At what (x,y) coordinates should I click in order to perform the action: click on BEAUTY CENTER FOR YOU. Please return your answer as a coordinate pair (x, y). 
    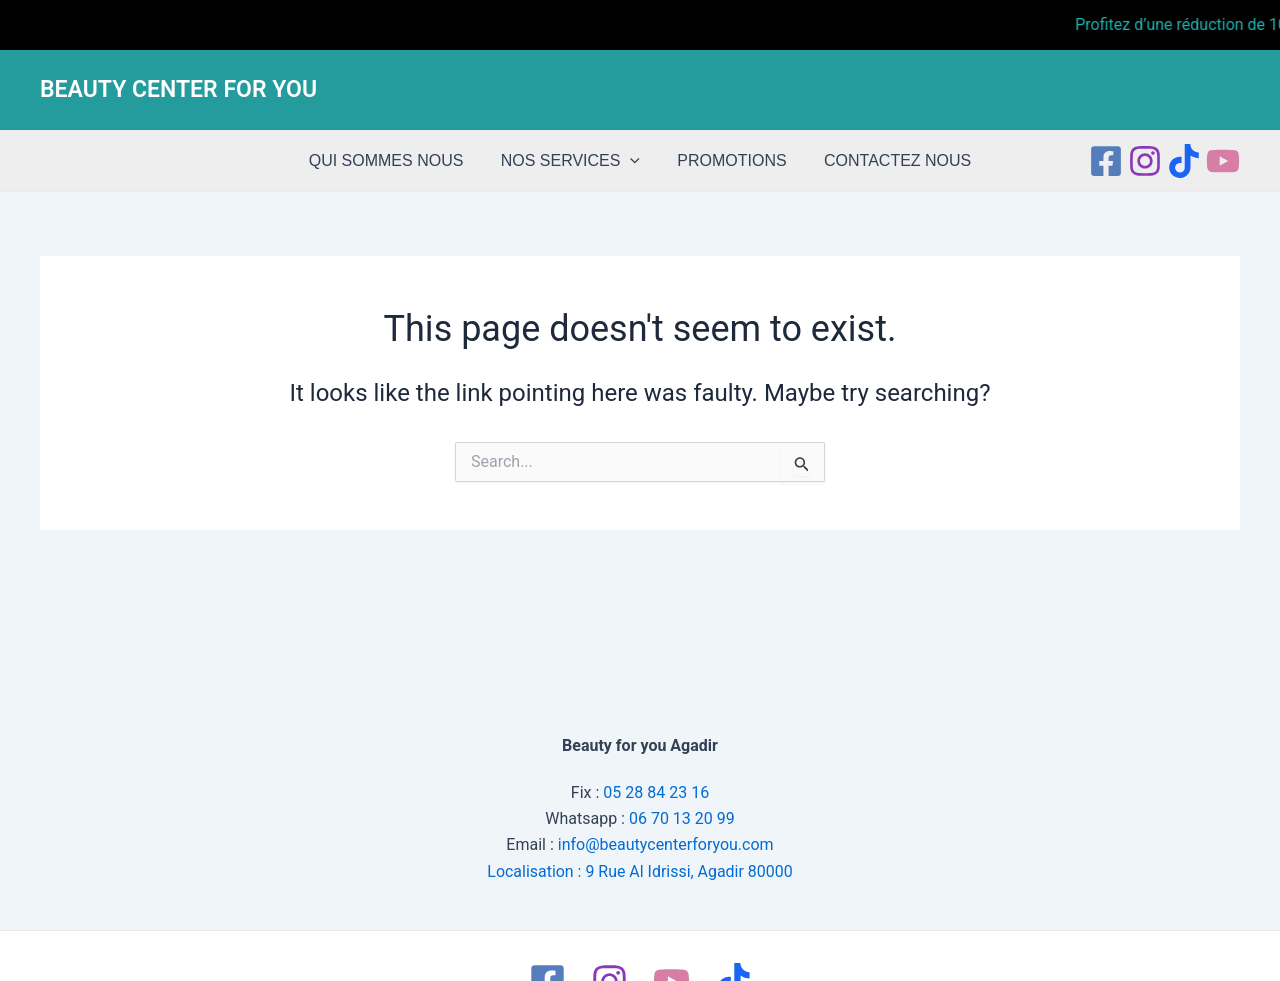
    Looking at the image, I should click on (178, 89).